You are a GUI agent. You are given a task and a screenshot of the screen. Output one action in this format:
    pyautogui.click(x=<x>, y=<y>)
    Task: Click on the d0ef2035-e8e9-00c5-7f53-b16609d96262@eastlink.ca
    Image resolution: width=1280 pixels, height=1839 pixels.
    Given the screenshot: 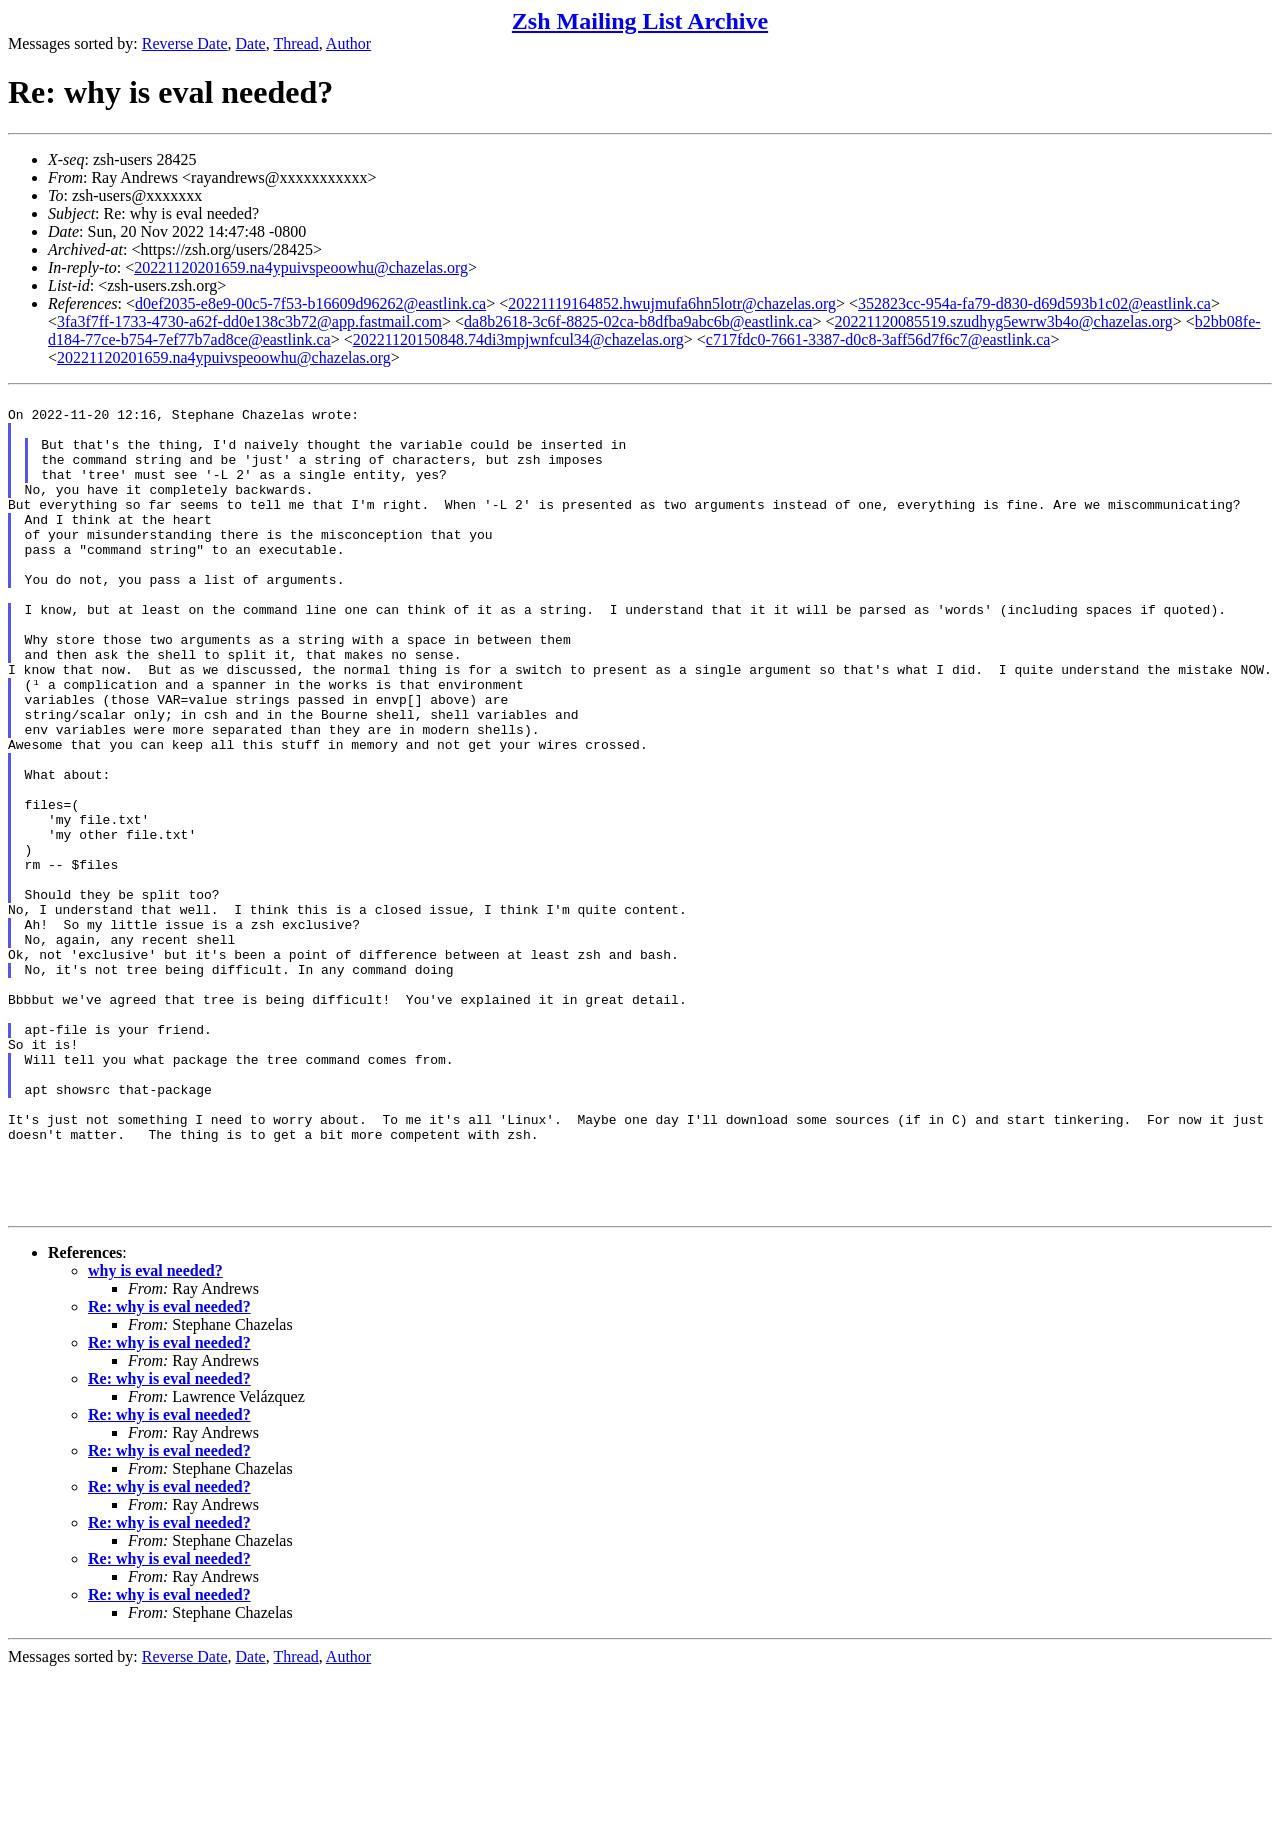 What is the action you would take?
    pyautogui.click(x=310, y=303)
    